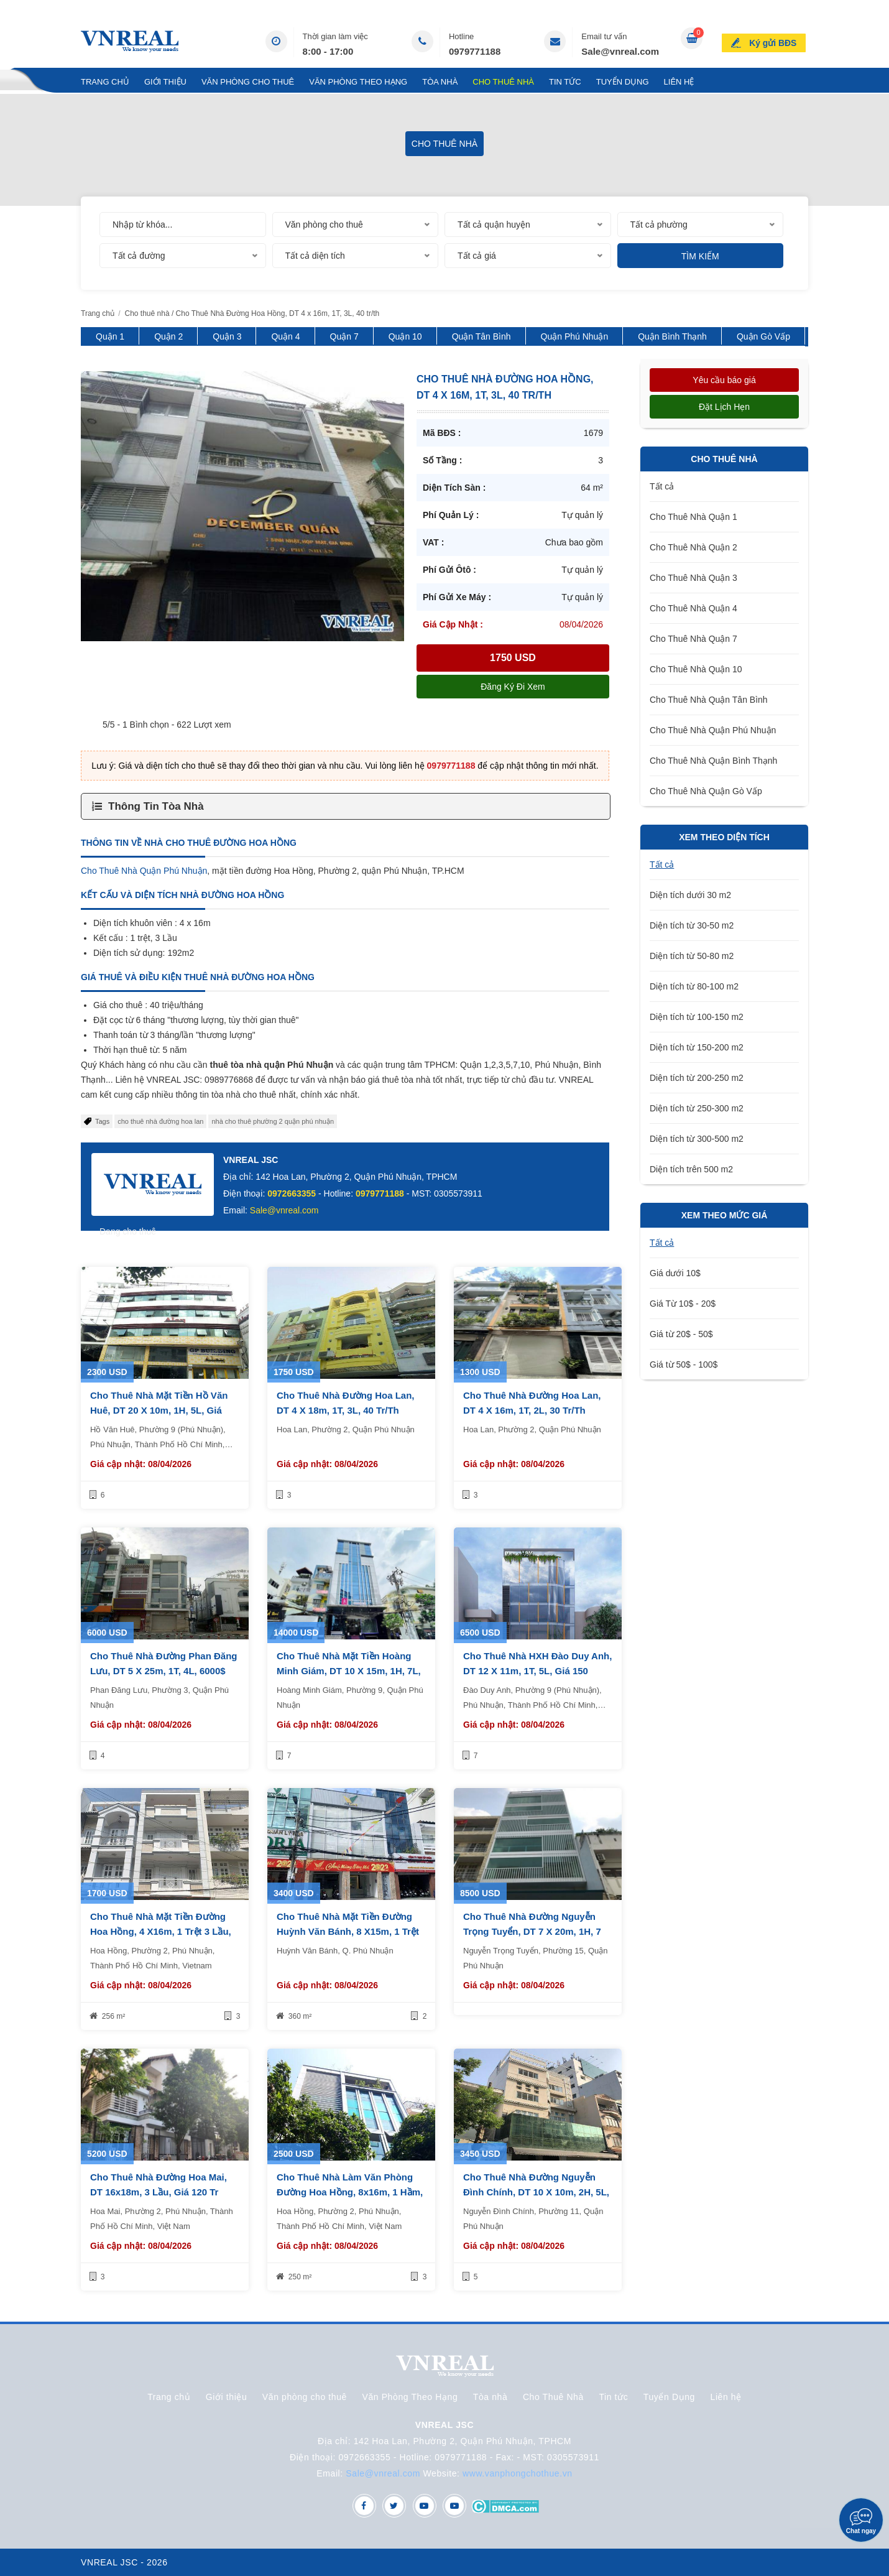 This screenshot has width=889, height=2576. I want to click on Cho Thuê Nhà Quận Tân Bình, so click(709, 700).